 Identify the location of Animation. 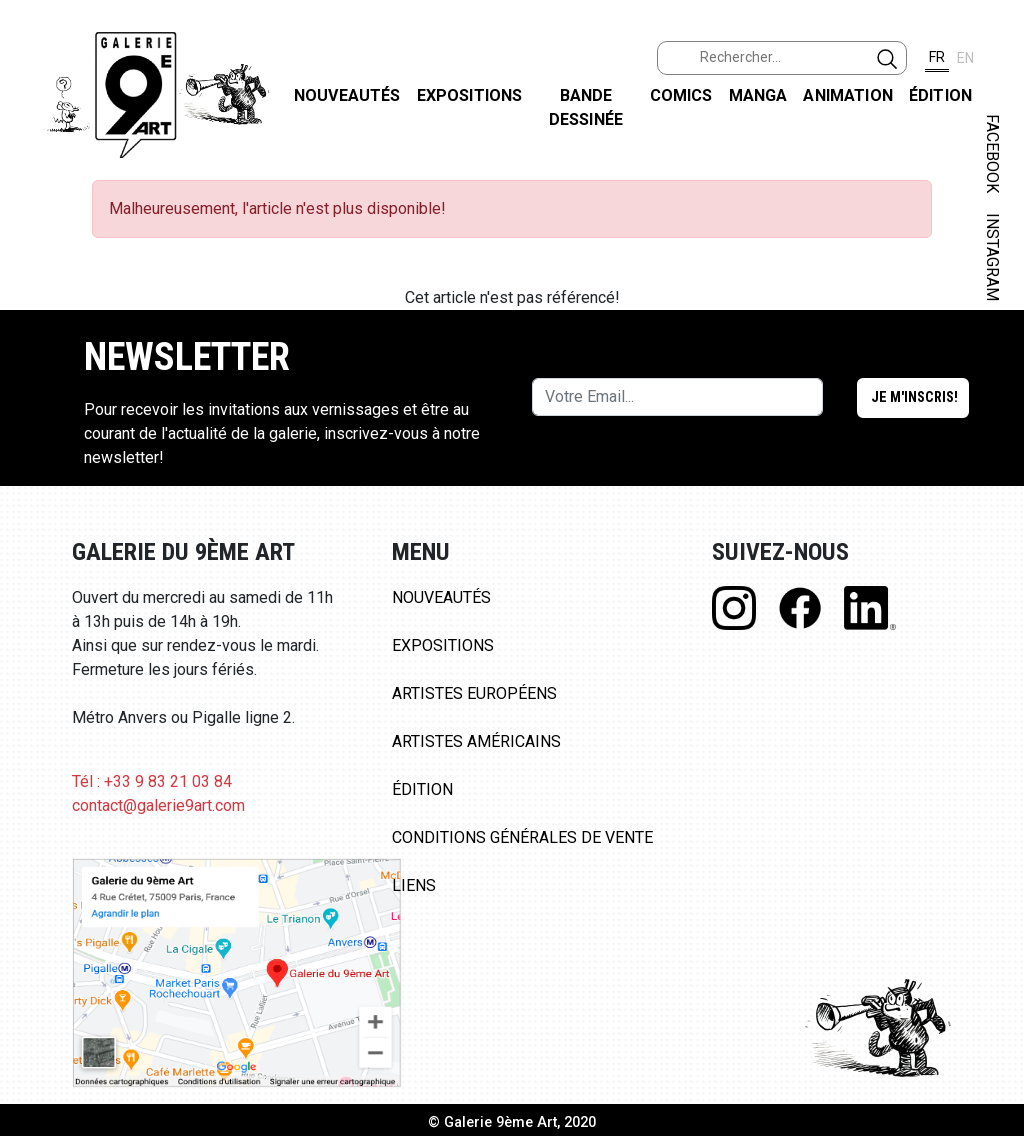
(847, 95).